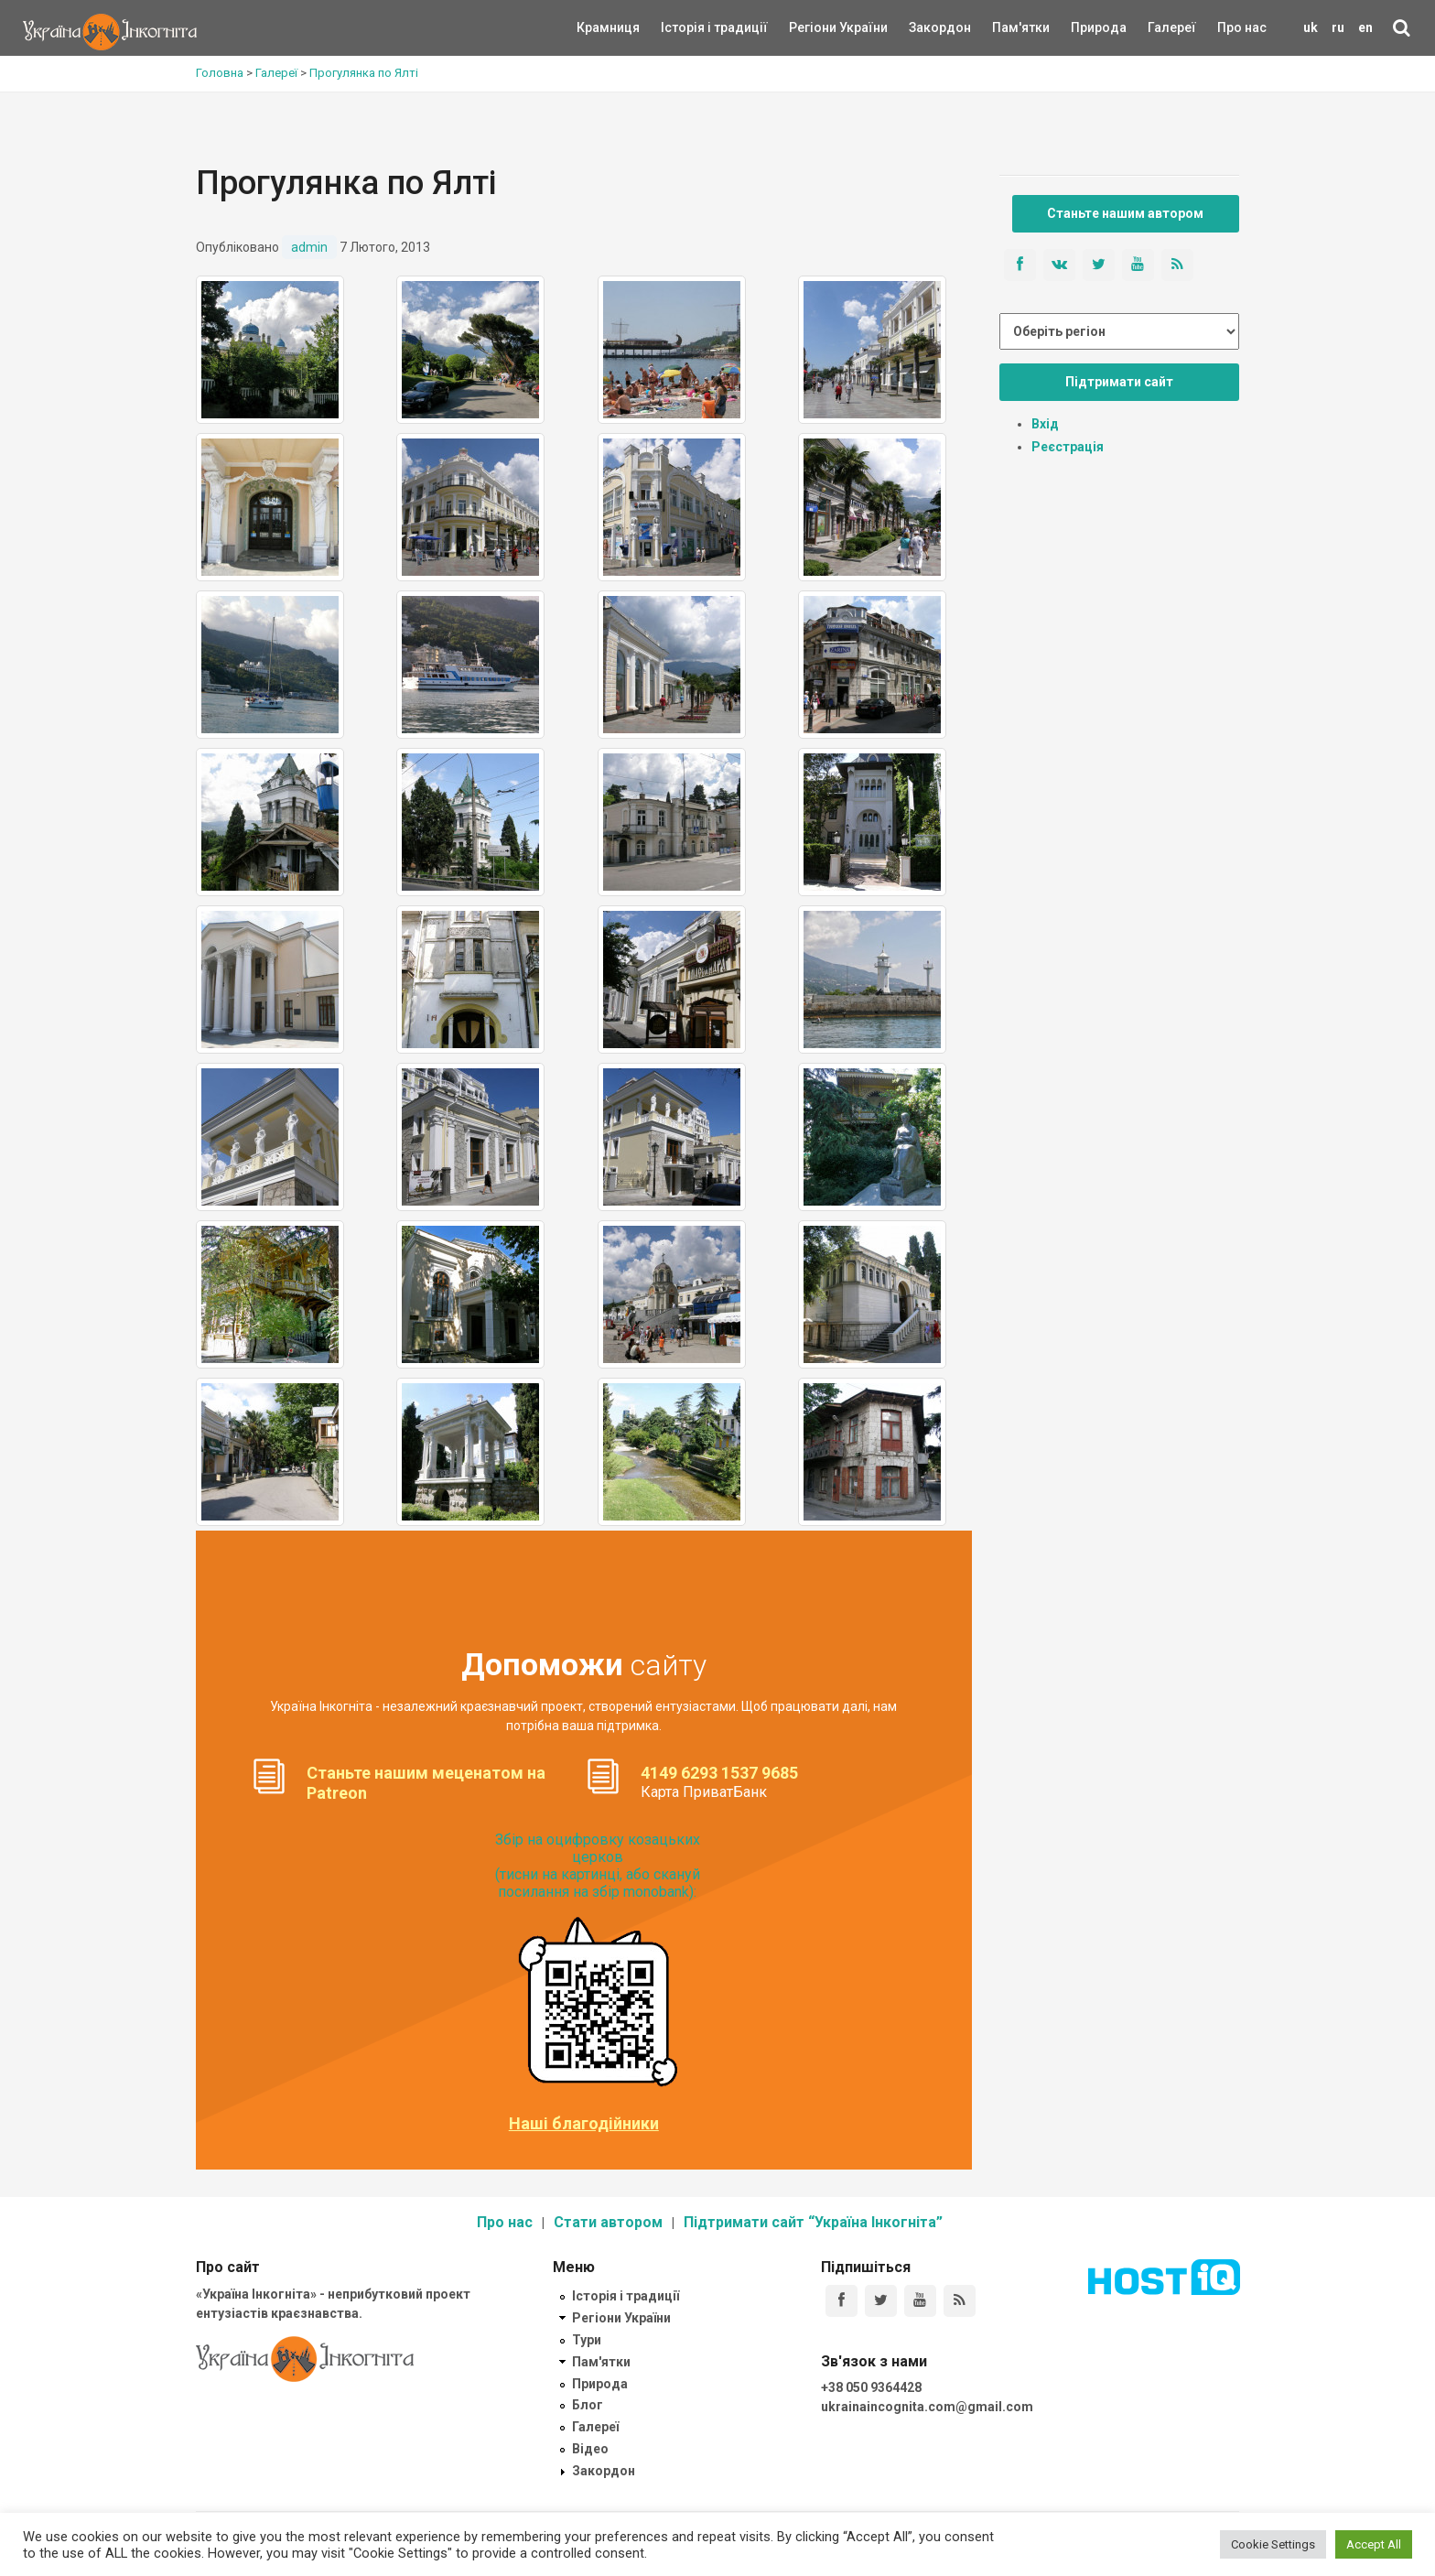 This screenshot has height=2576, width=1435. What do you see at coordinates (688, 27) in the screenshot?
I see `Історія і традиції` at bounding box center [688, 27].